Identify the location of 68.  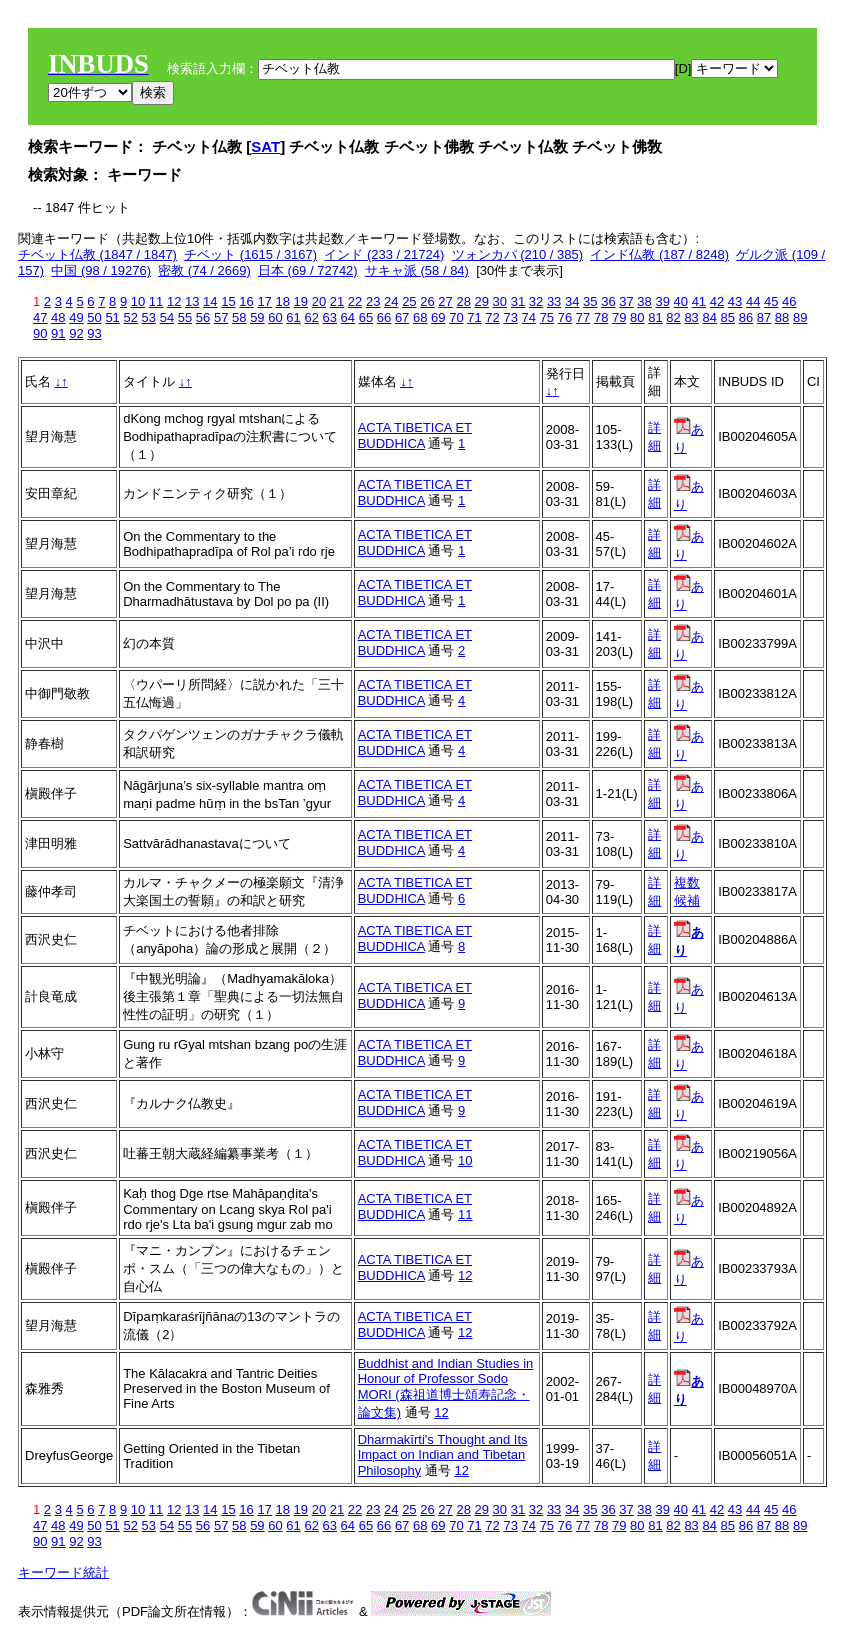
(420, 317).